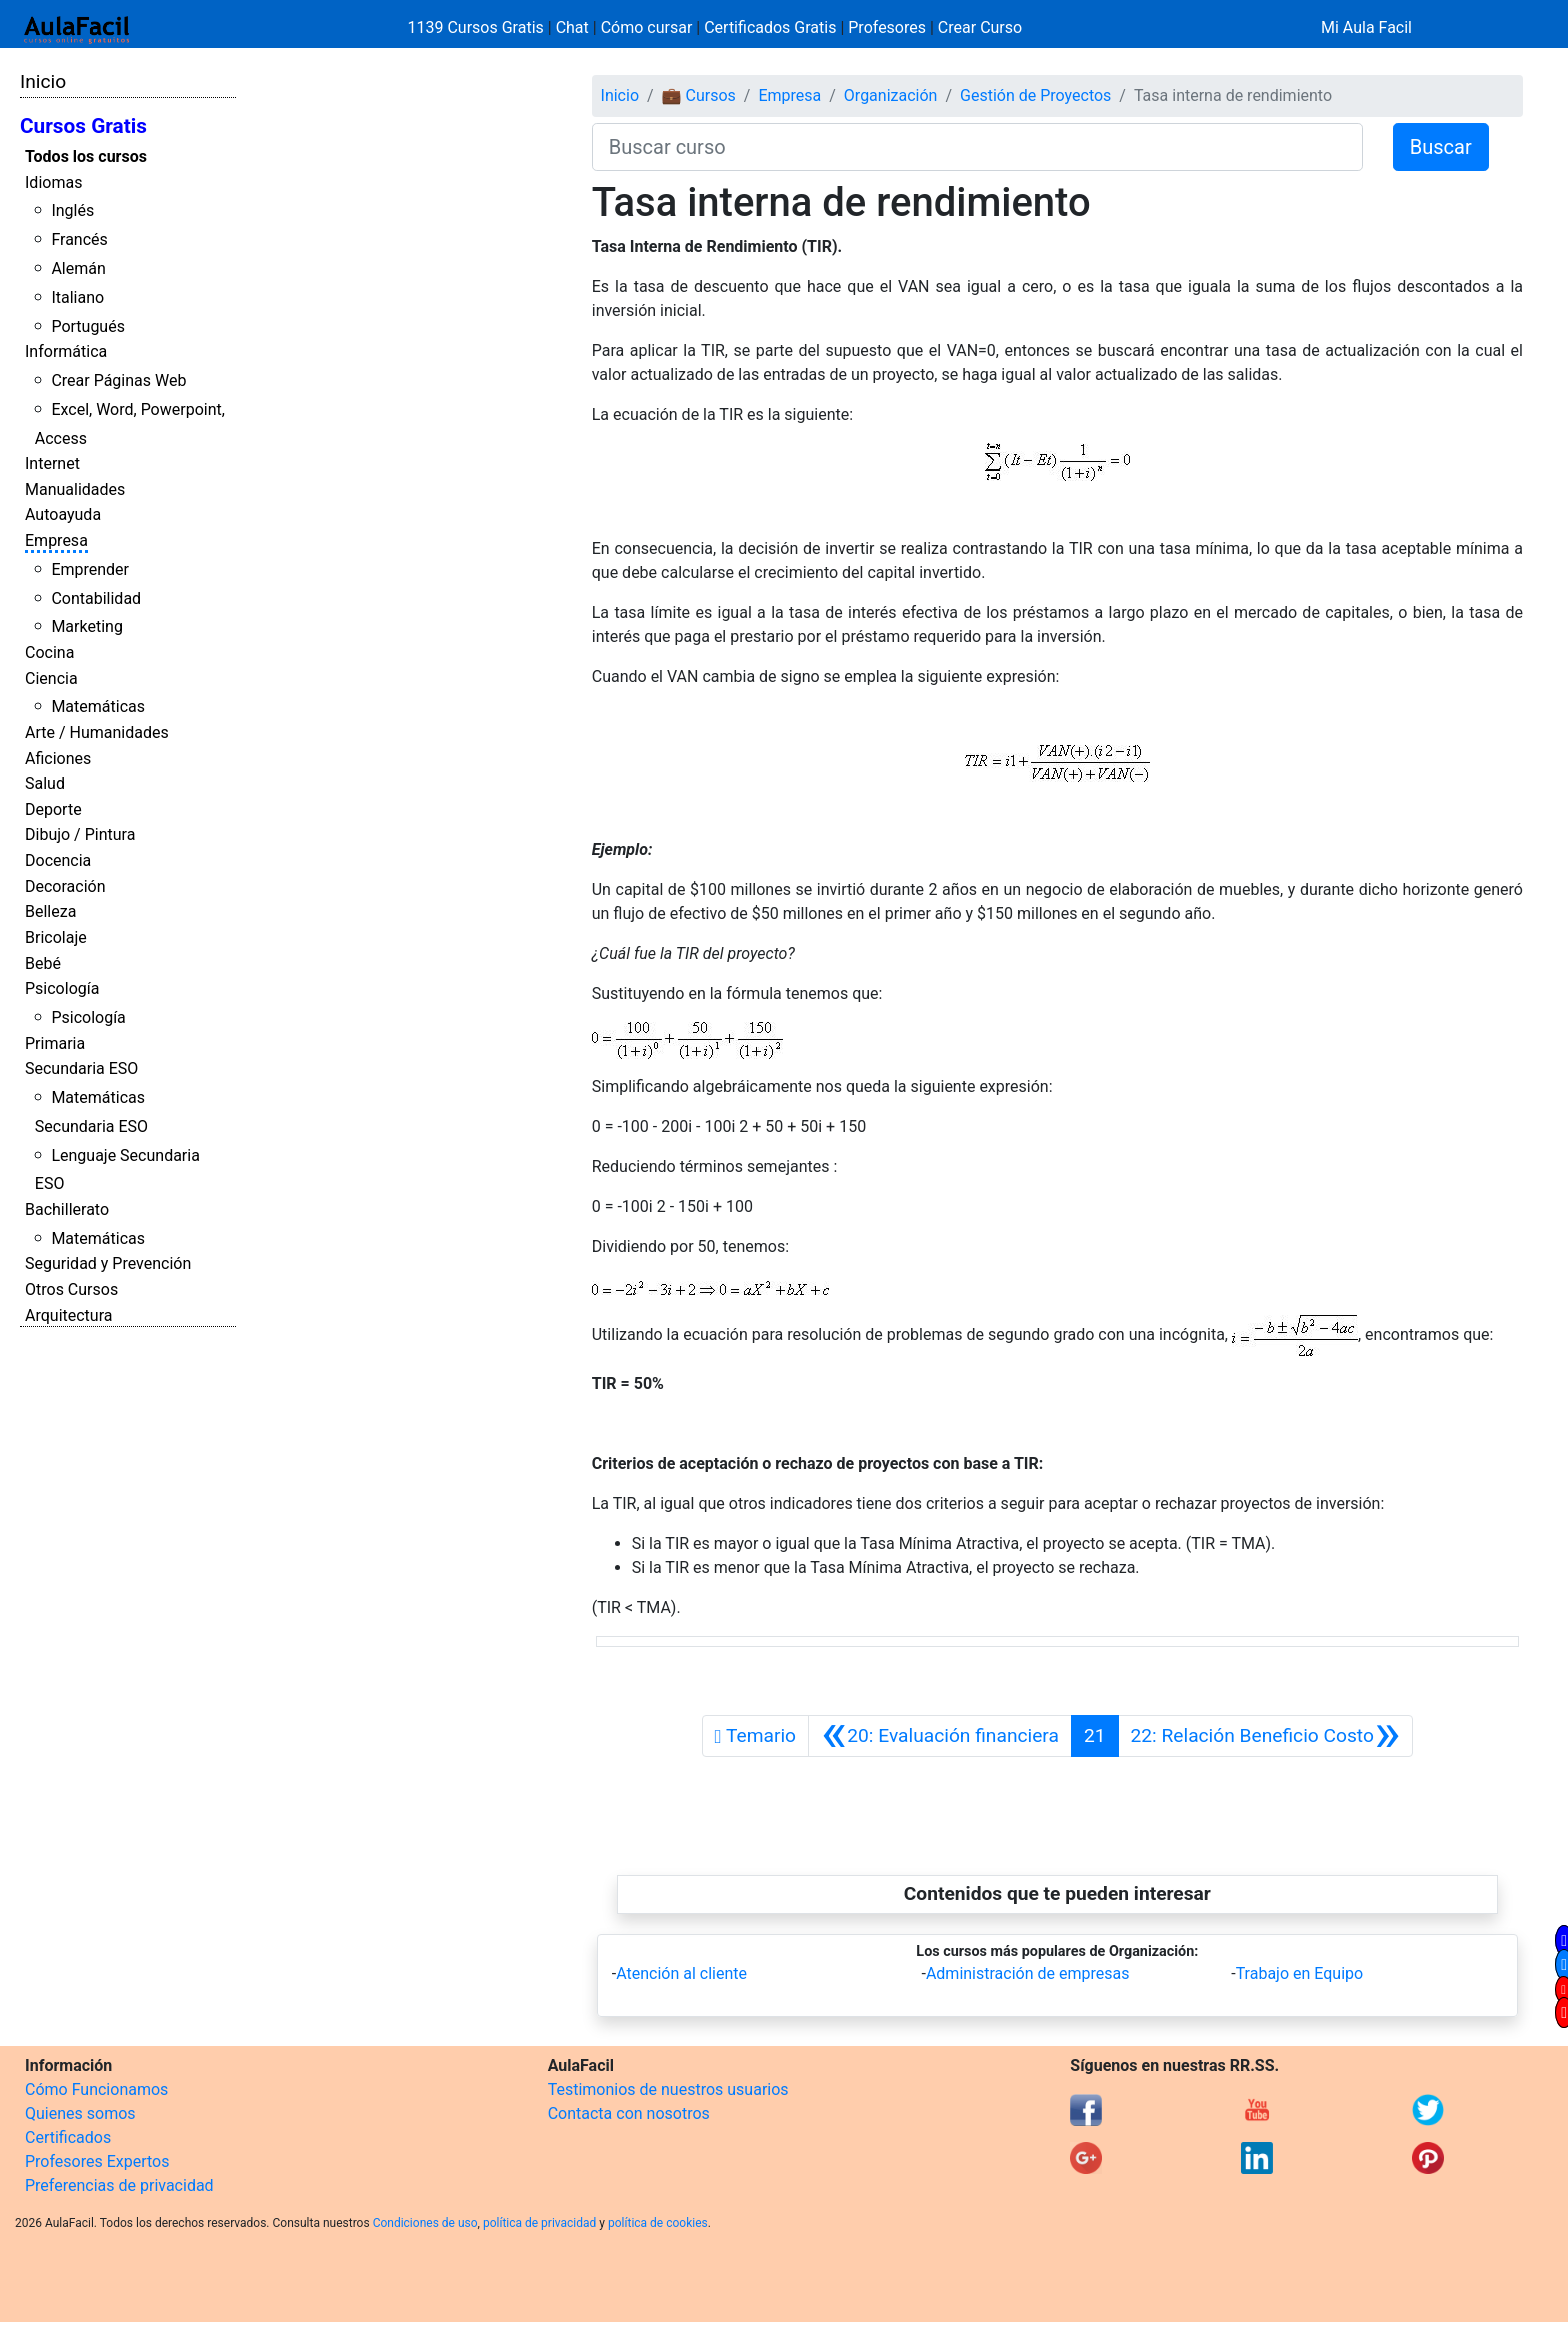  What do you see at coordinates (45, 783) in the screenshot?
I see `Salud` at bounding box center [45, 783].